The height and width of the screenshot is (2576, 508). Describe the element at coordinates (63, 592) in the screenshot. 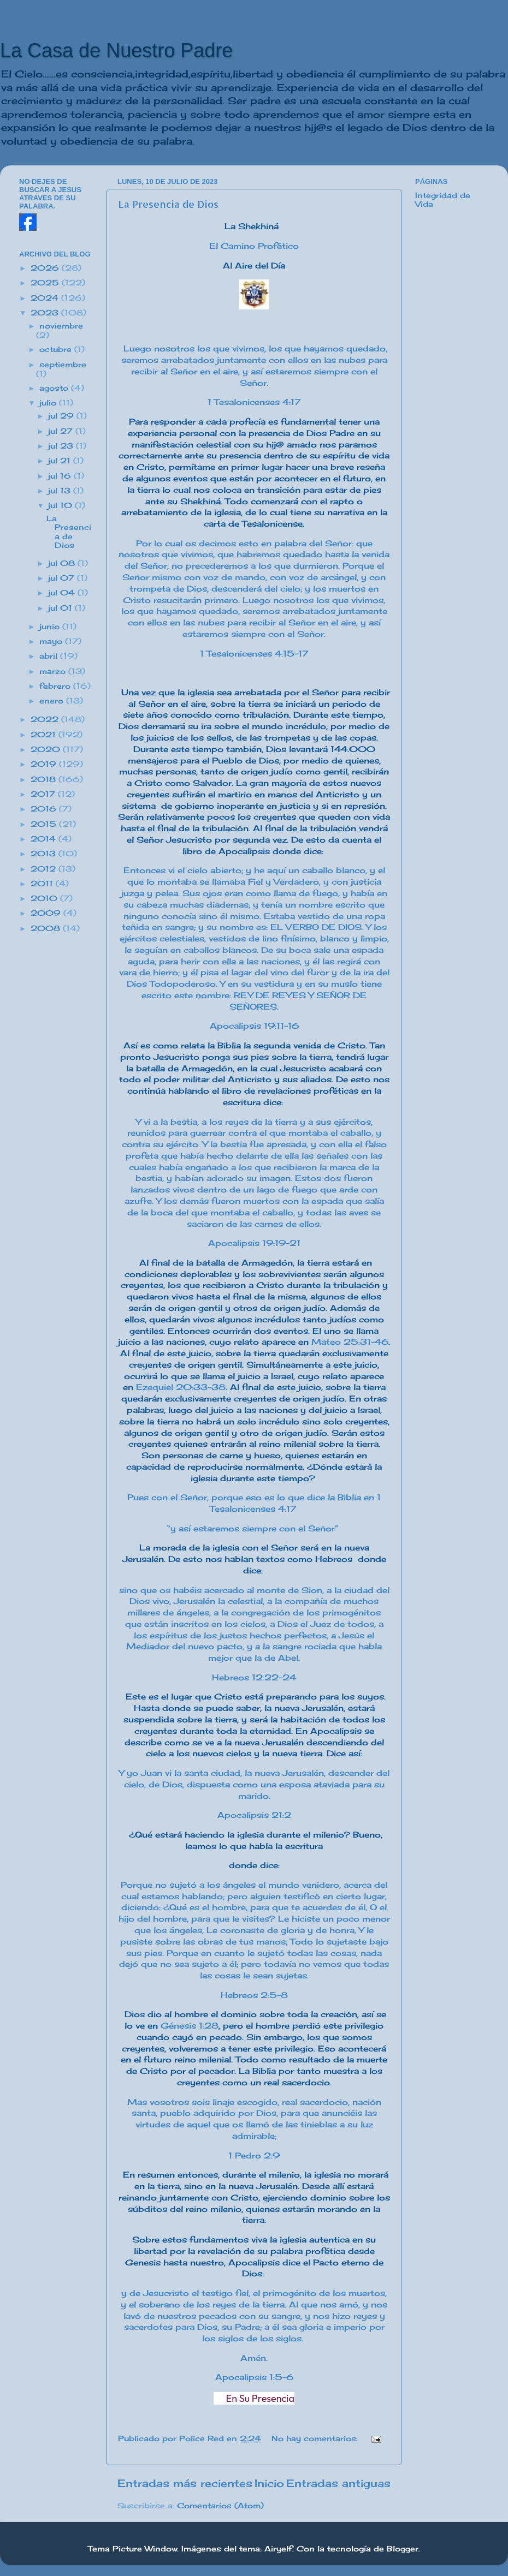

I see `jul 04` at that location.